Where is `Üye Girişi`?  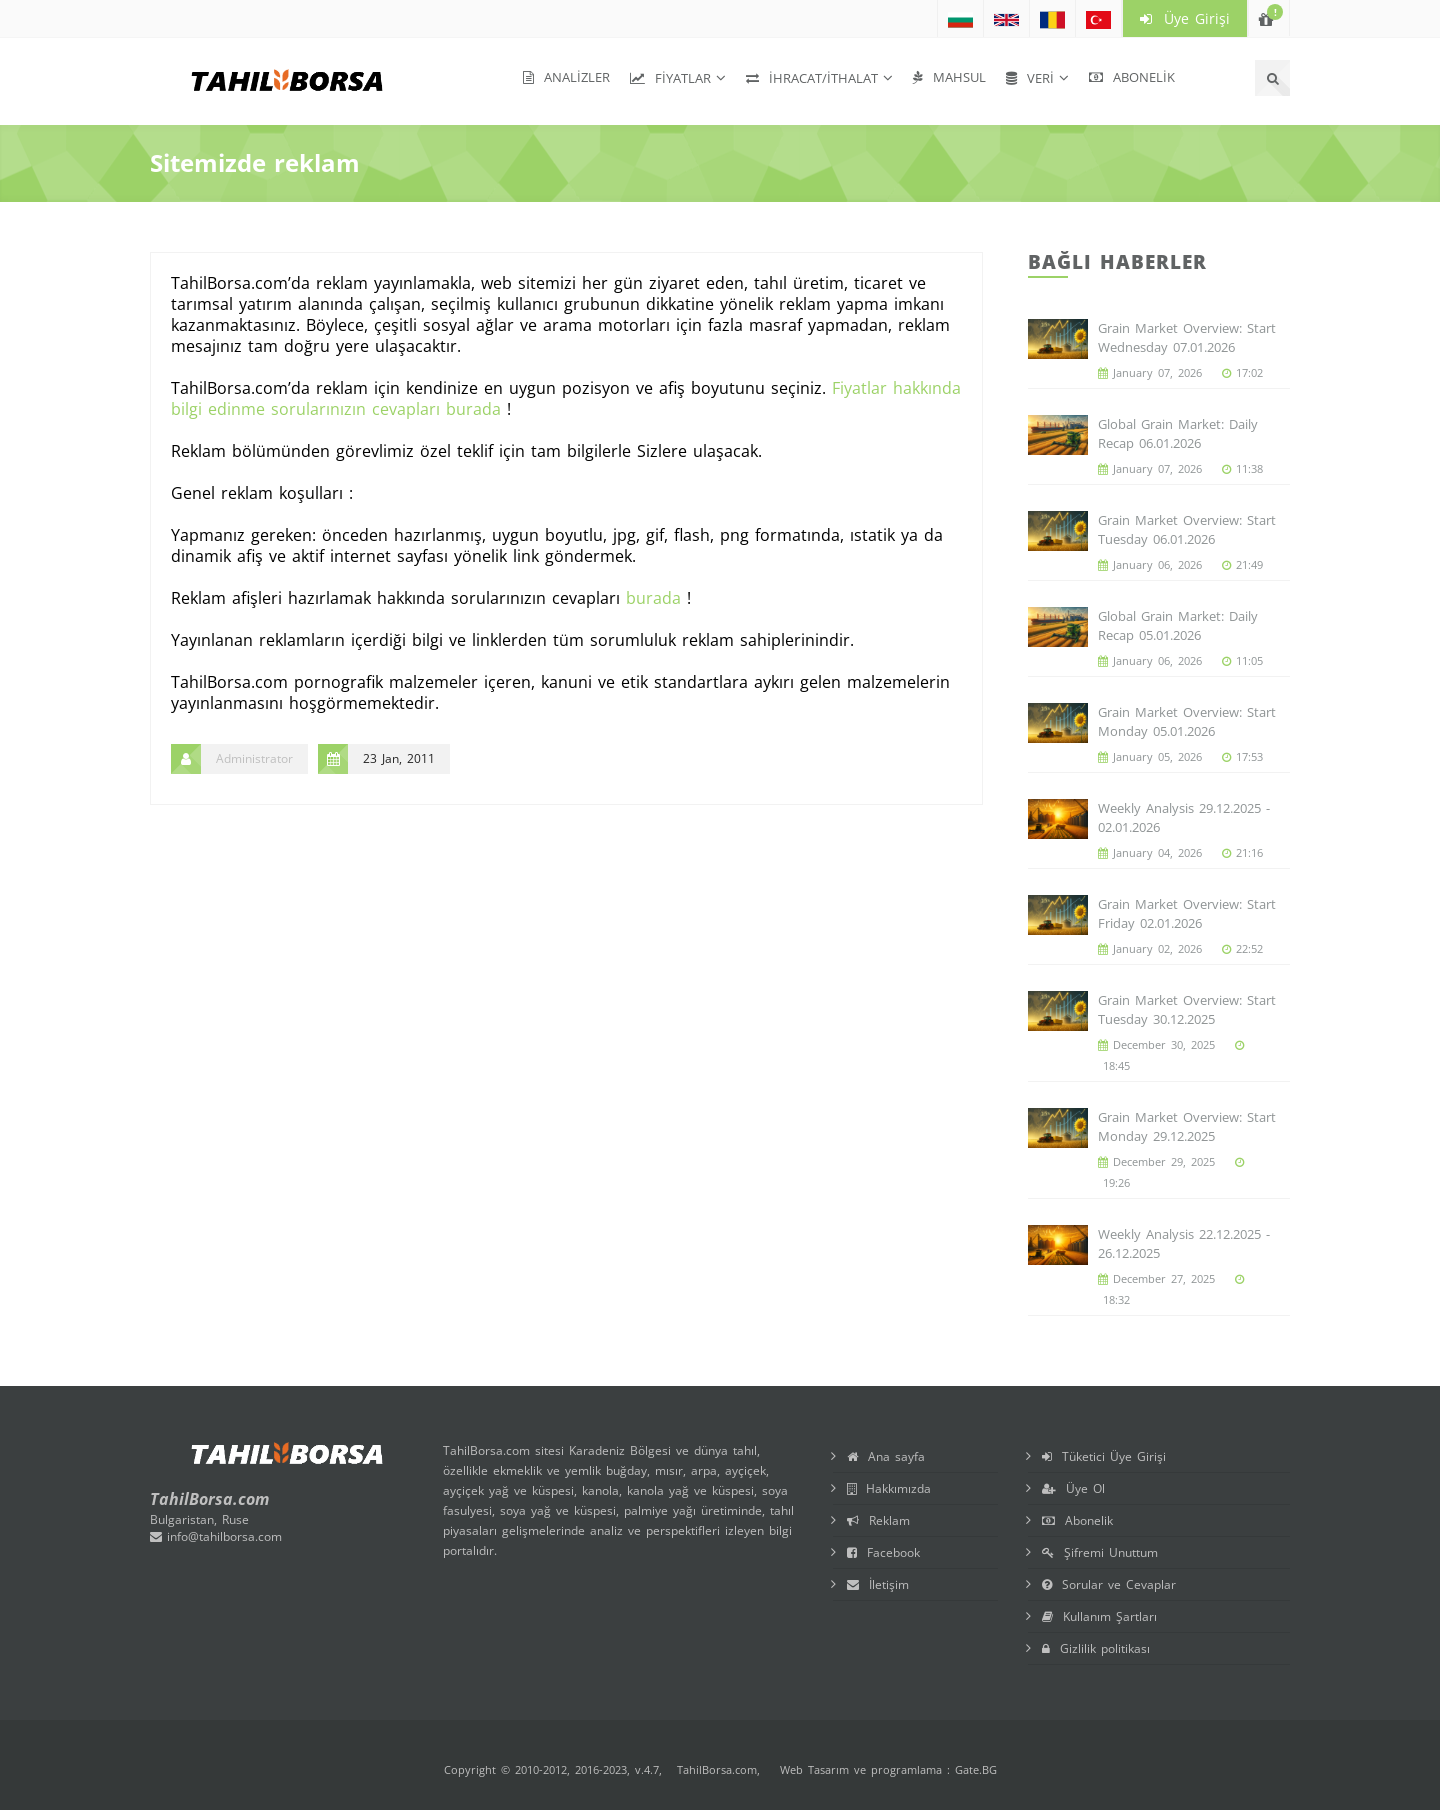
Üye Girişi is located at coordinates (1185, 18).